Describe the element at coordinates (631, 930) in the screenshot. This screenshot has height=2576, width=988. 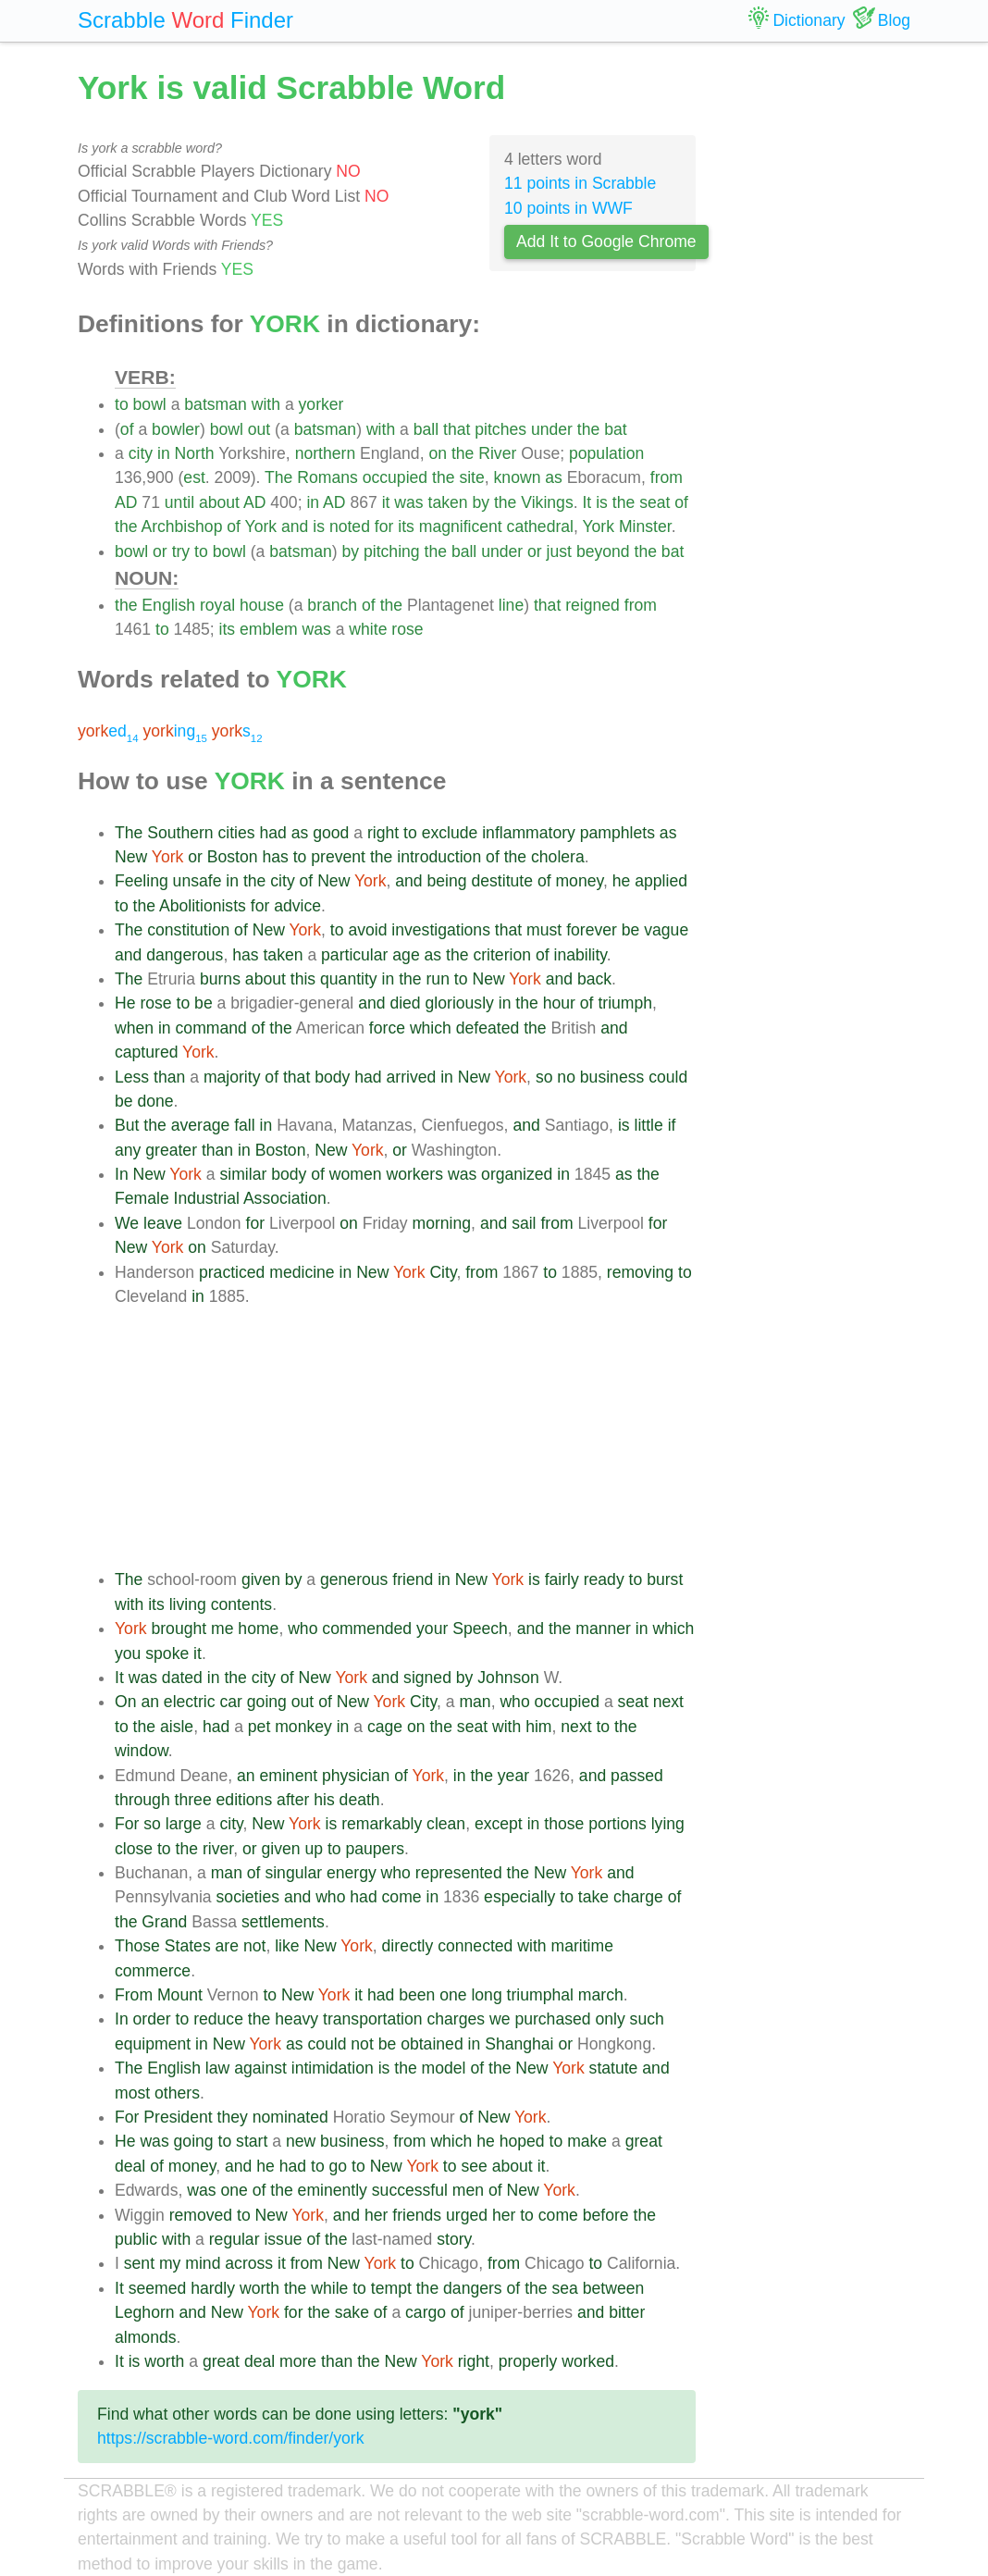
I see `be` at that location.